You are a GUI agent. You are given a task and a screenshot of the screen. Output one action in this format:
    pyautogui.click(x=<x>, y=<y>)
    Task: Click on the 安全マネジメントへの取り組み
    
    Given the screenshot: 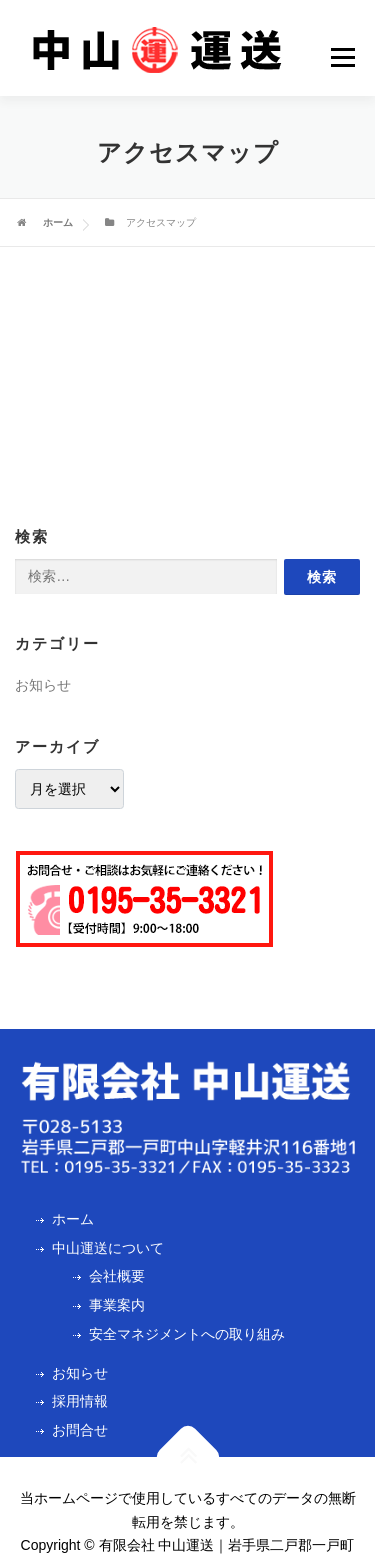 What is the action you would take?
    pyautogui.click(x=187, y=1334)
    